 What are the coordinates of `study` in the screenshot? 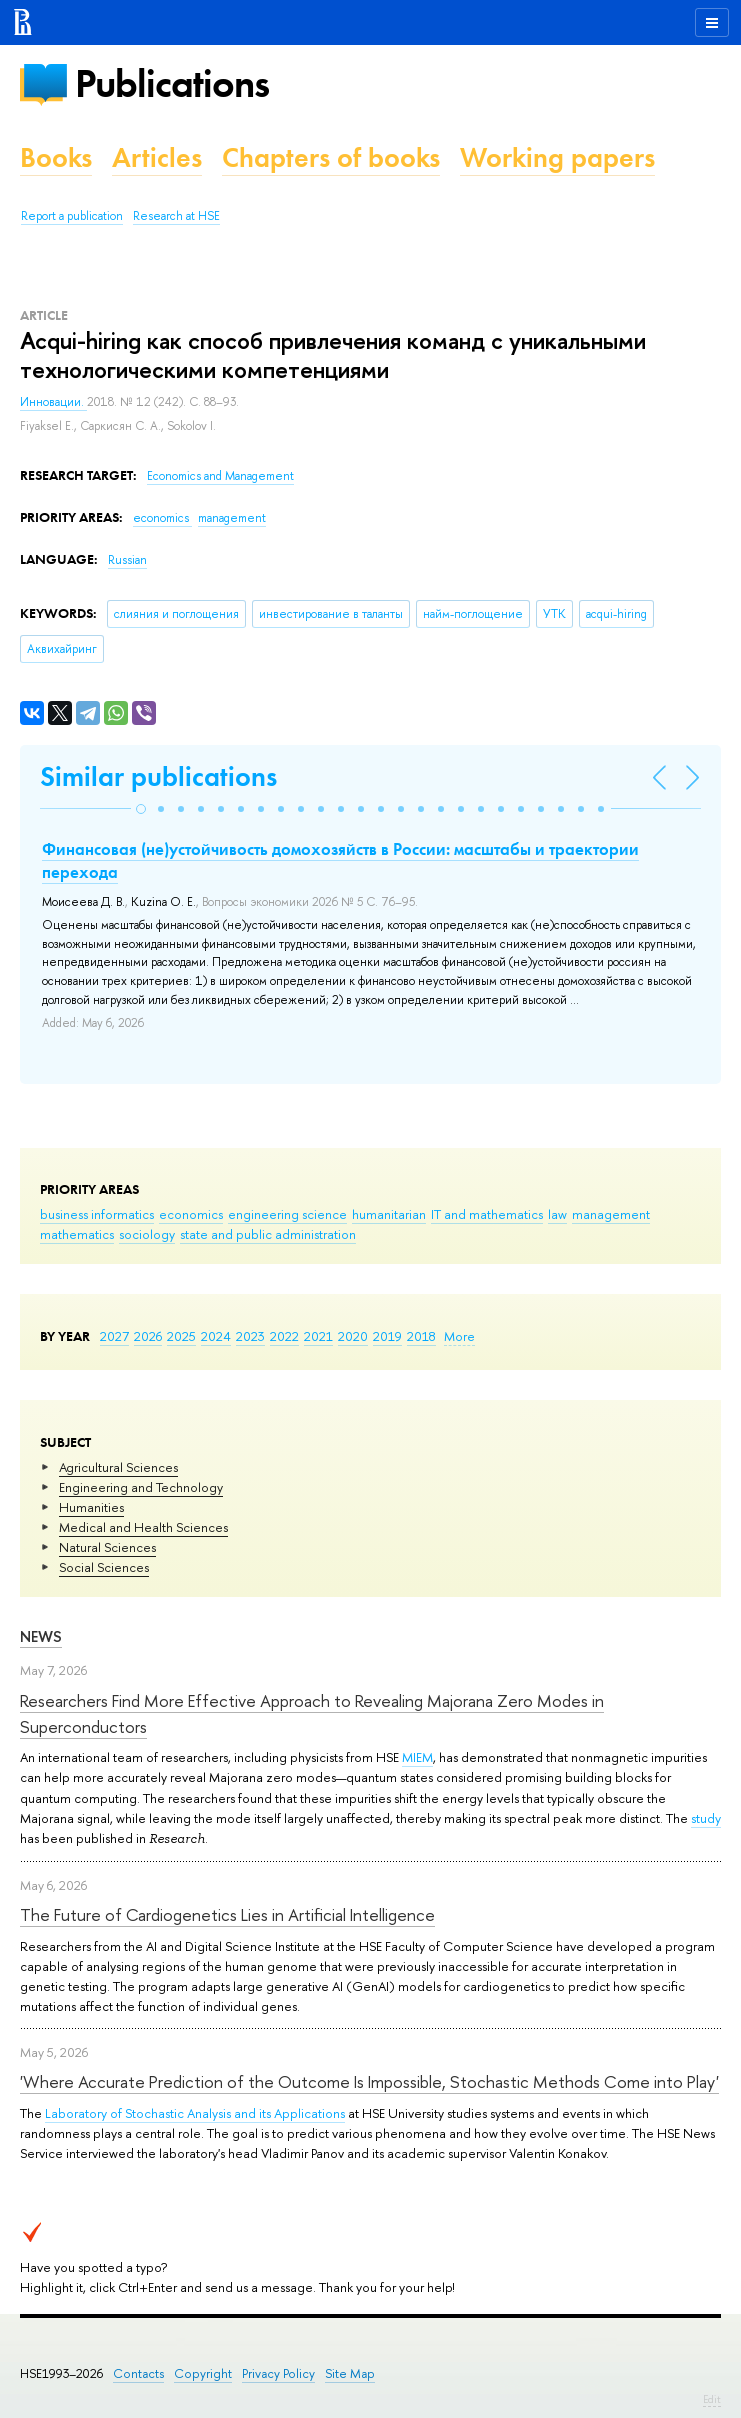 It's located at (706, 1818).